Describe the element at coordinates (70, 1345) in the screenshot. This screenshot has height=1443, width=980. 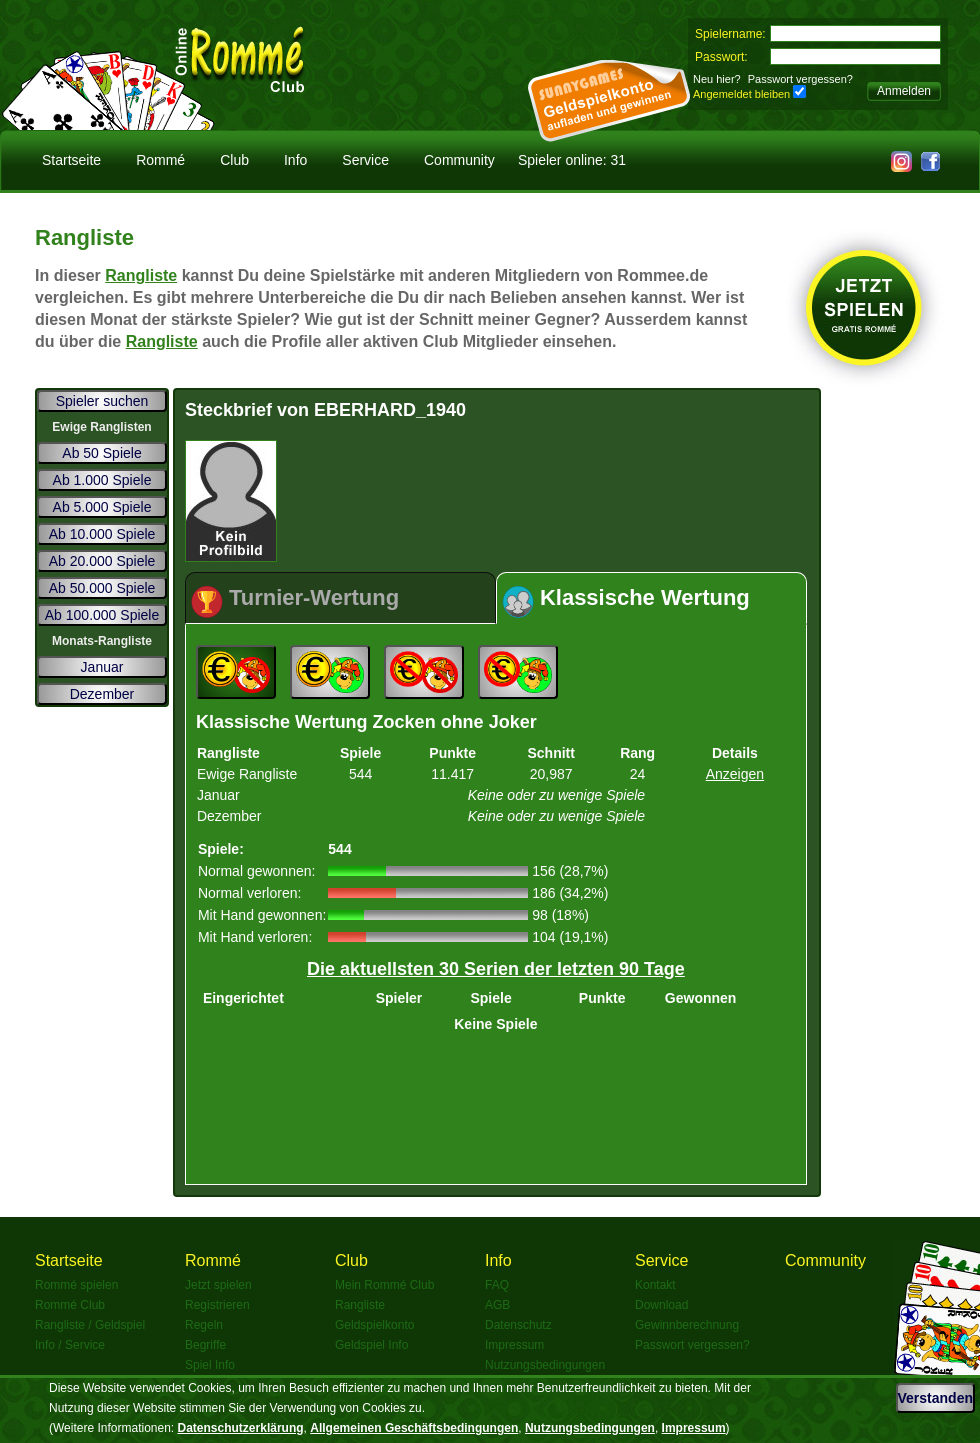
I see `Info / Service` at that location.